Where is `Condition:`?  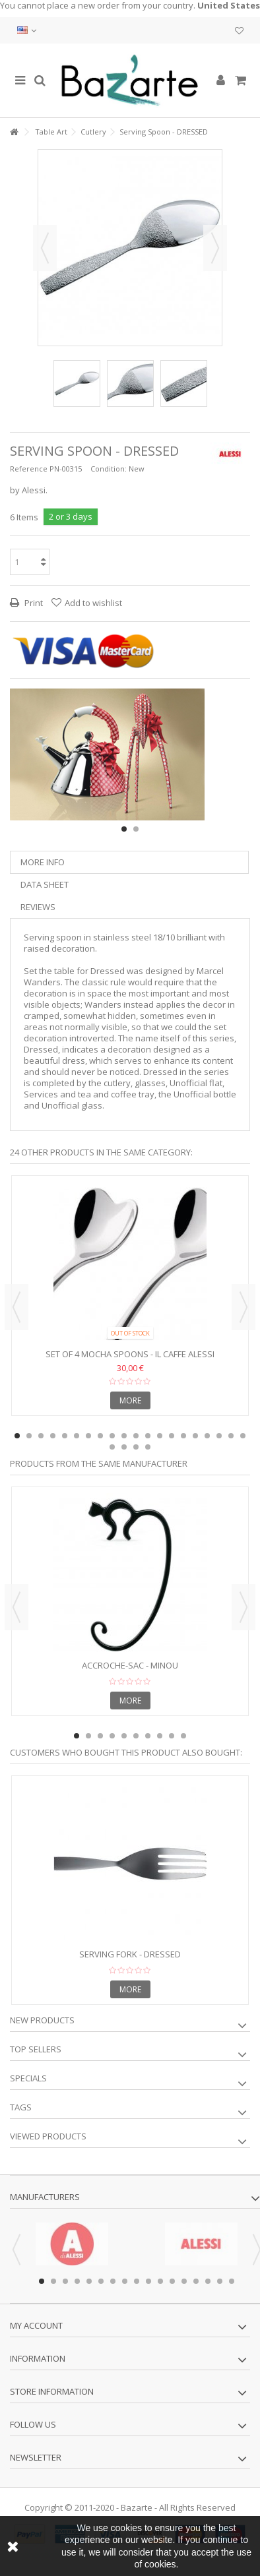 Condition: is located at coordinates (108, 469).